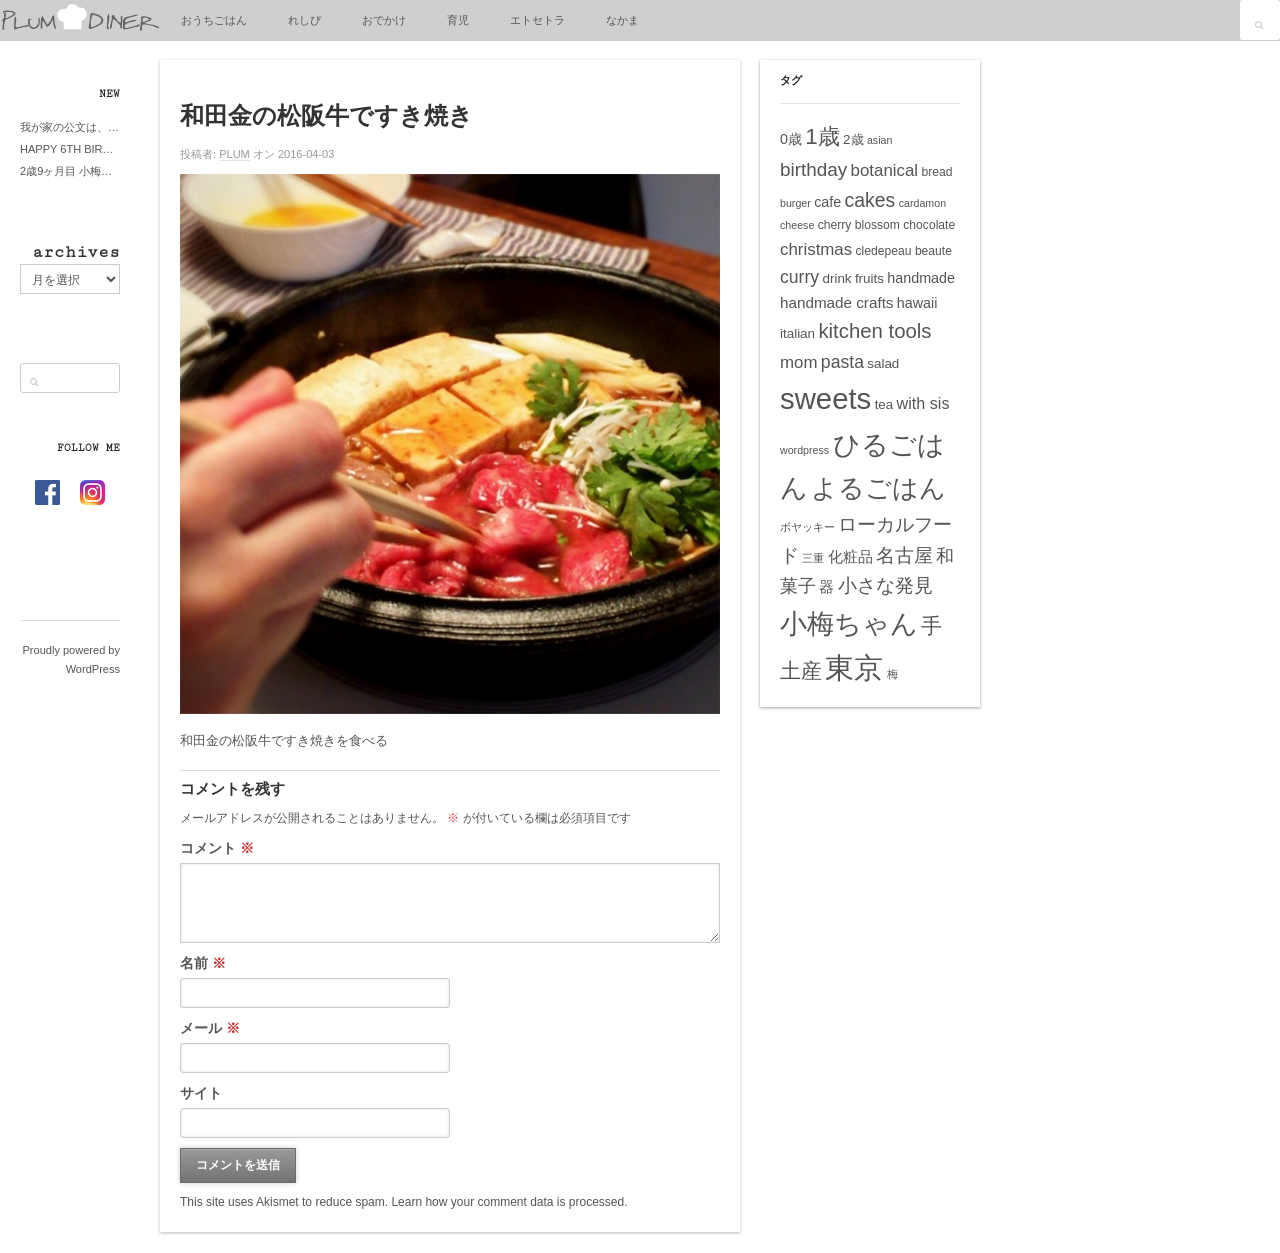 The width and height of the screenshot is (1280, 1253). What do you see at coordinates (836, 278) in the screenshot?
I see `drink [drink (6個の項目)]` at bounding box center [836, 278].